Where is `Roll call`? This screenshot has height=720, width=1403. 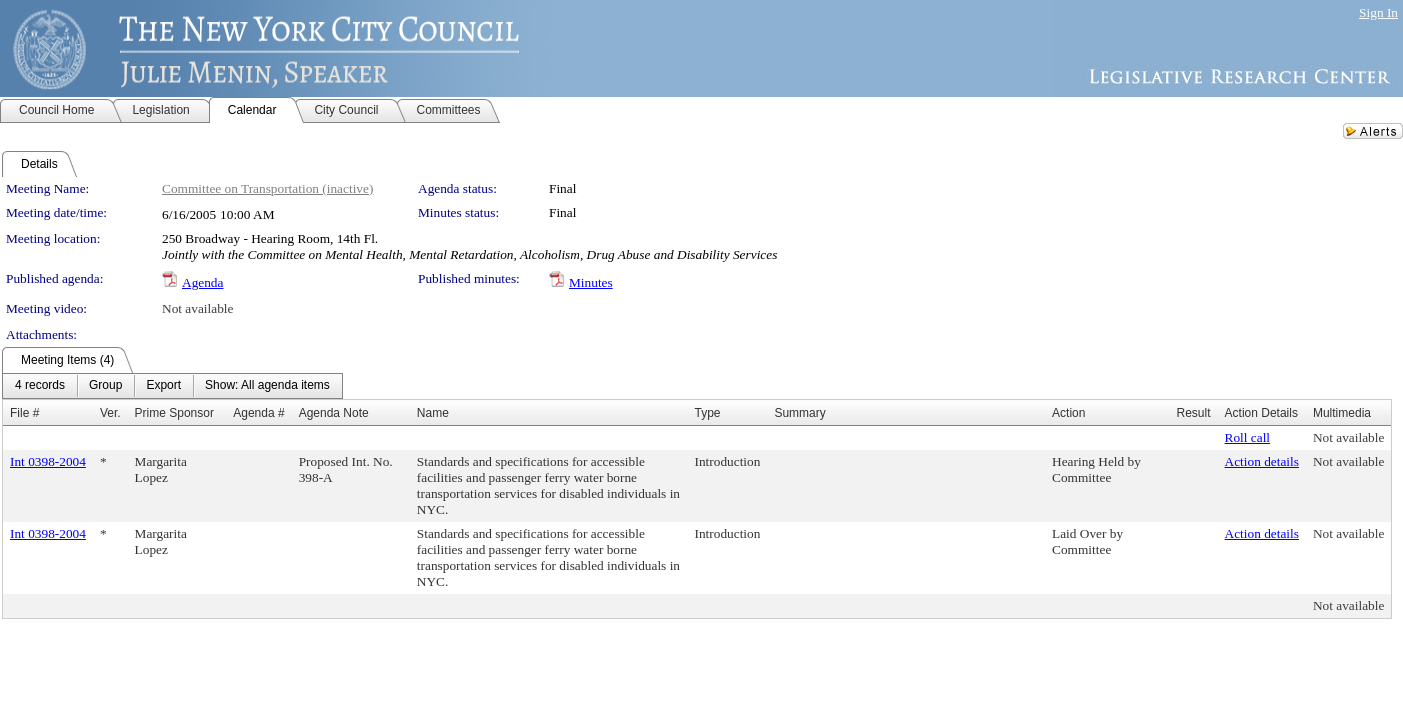
Roll call is located at coordinates (1248, 437).